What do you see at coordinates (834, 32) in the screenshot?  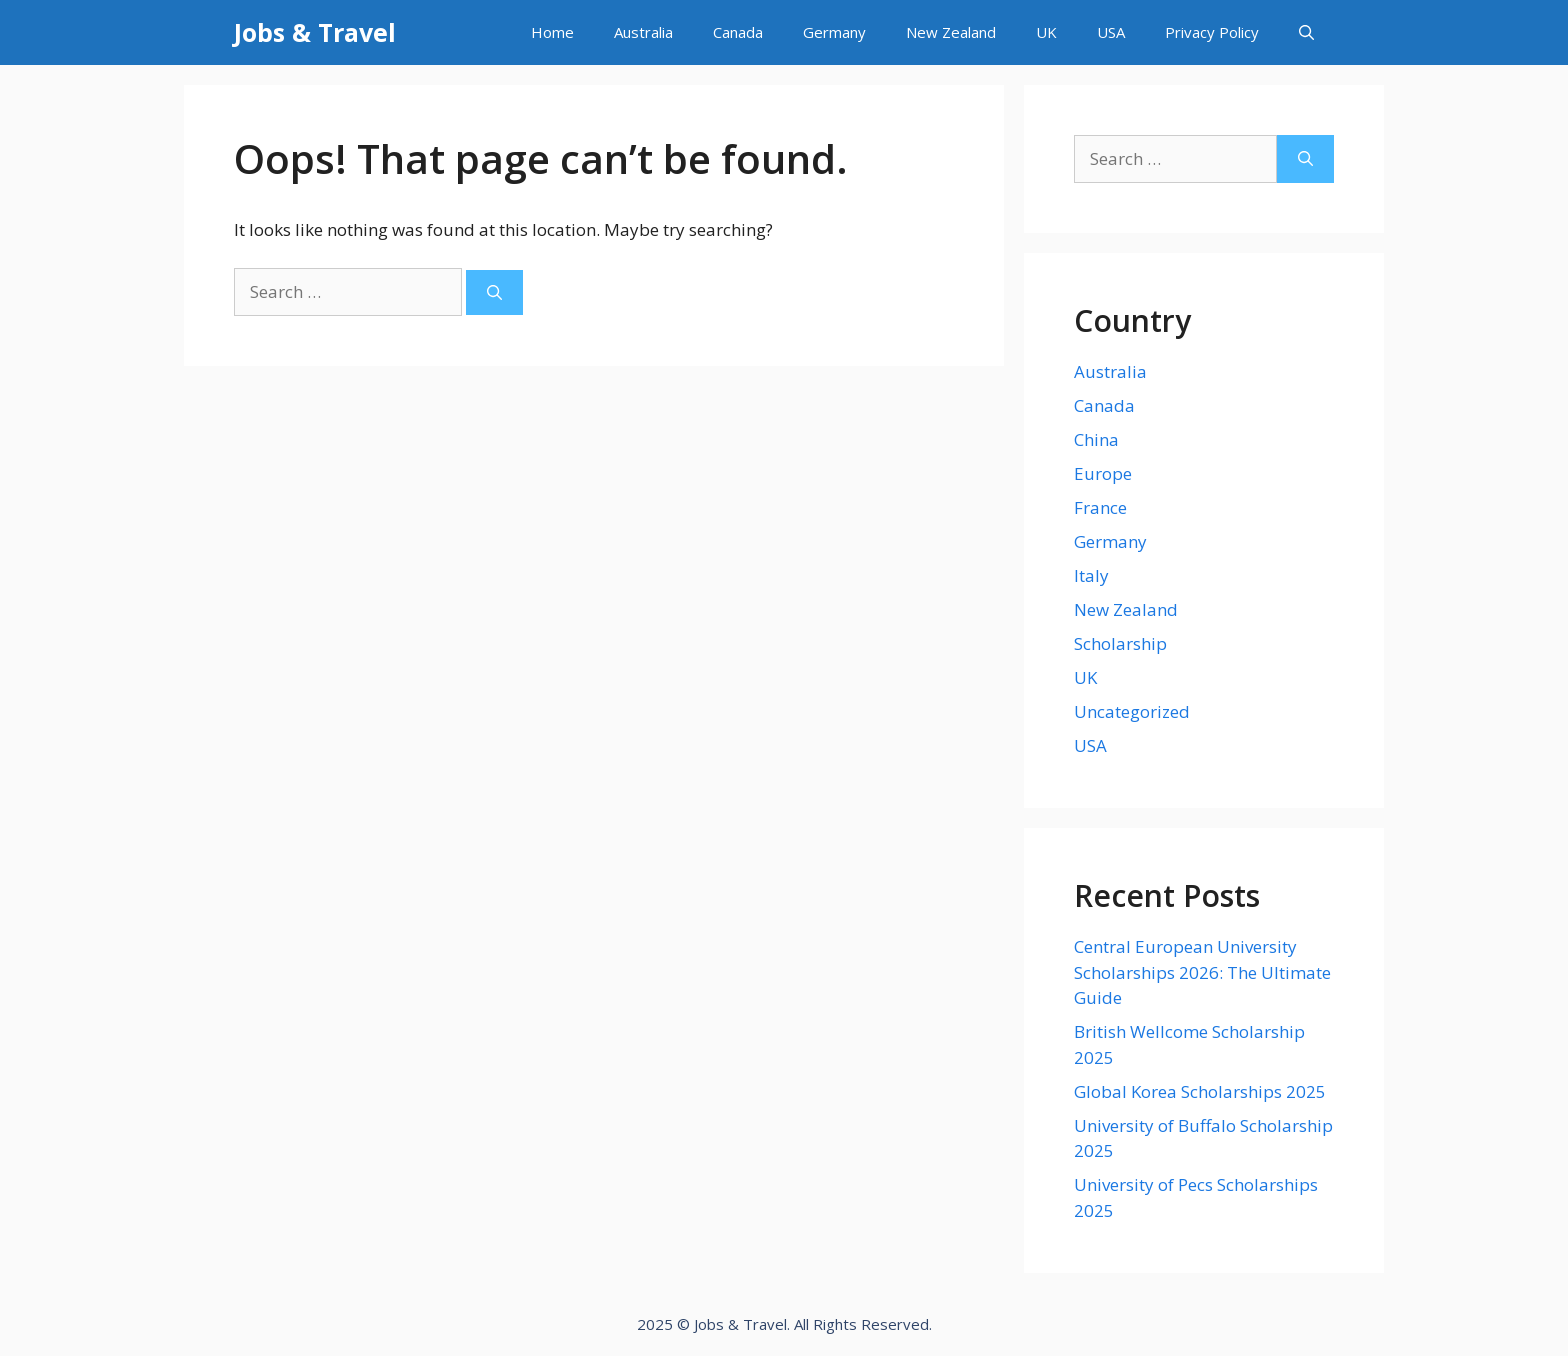 I see `Germany` at bounding box center [834, 32].